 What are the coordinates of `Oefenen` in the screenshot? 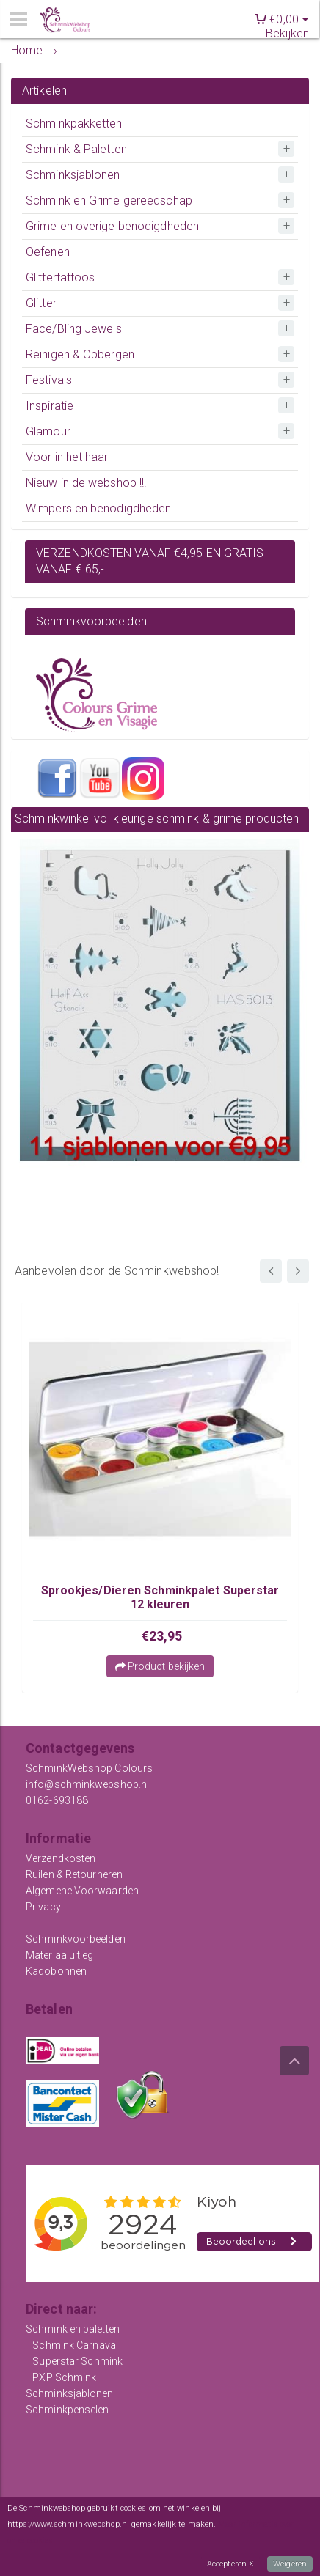 It's located at (48, 252).